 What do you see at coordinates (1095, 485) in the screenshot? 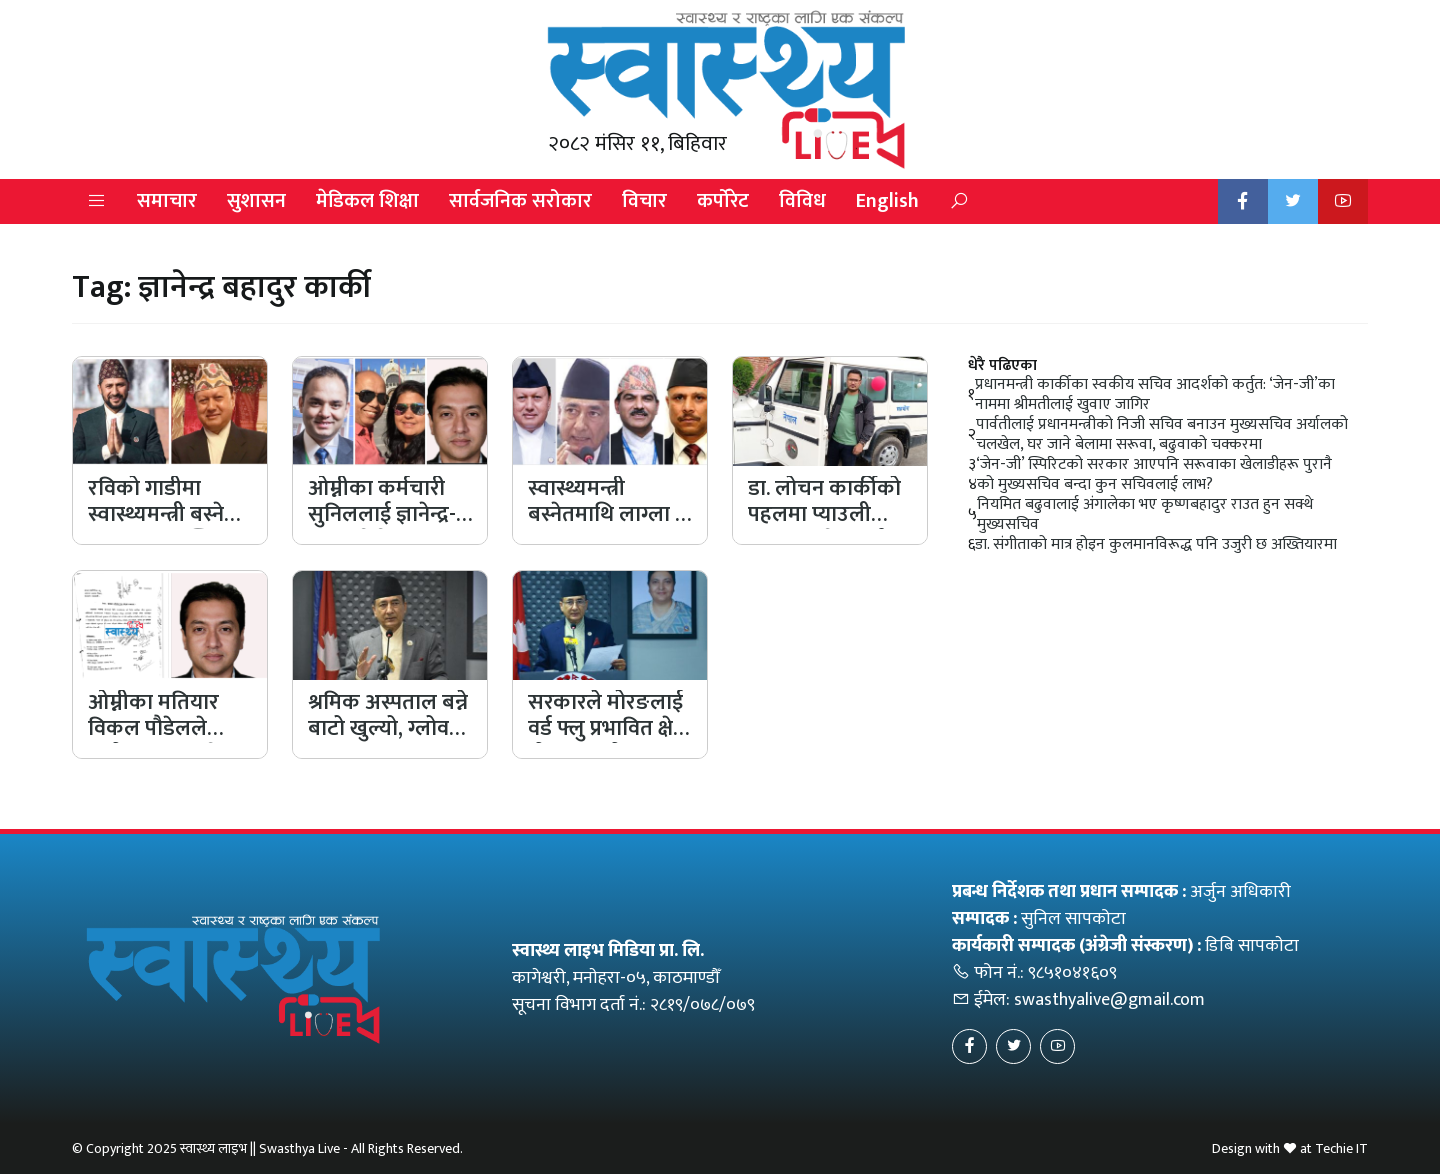
I see `को मुख्यसचिव बन्दा कुन सचिवलाई लाभ?` at bounding box center [1095, 485].